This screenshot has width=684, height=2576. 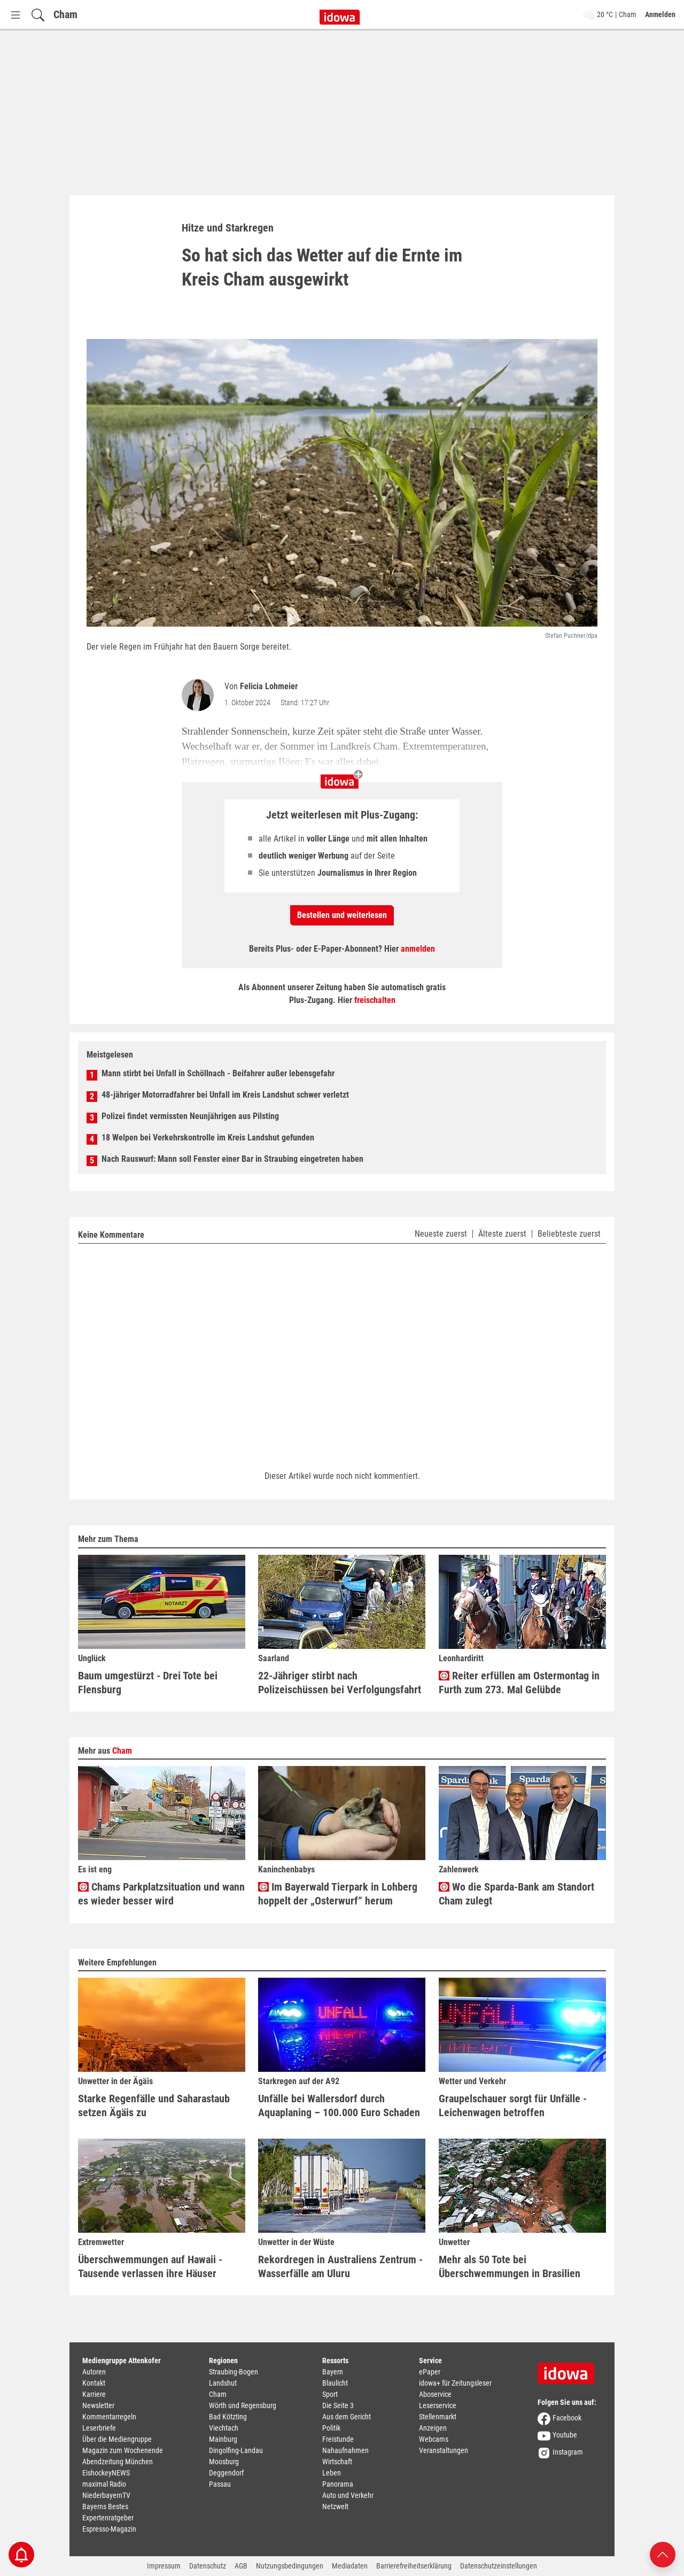 I want to click on Unfälle bei Wallersdorf durch Aquaplaning – 100.000 Euro Schaden, so click(x=339, y=2105).